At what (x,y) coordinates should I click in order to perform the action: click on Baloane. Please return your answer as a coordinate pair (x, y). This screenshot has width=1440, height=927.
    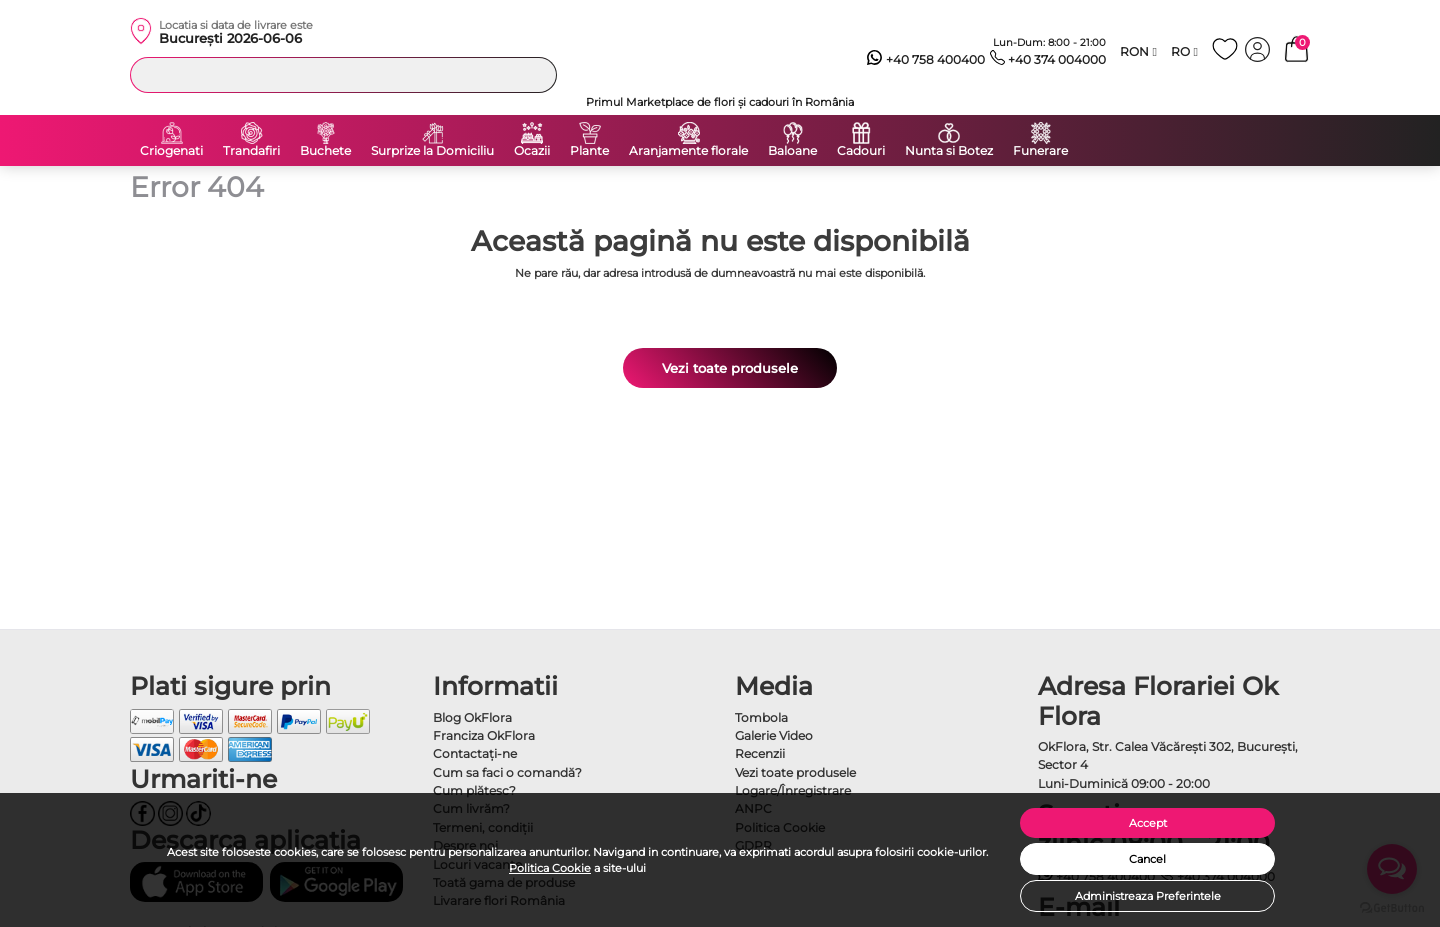
    Looking at the image, I should click on (792, 151).